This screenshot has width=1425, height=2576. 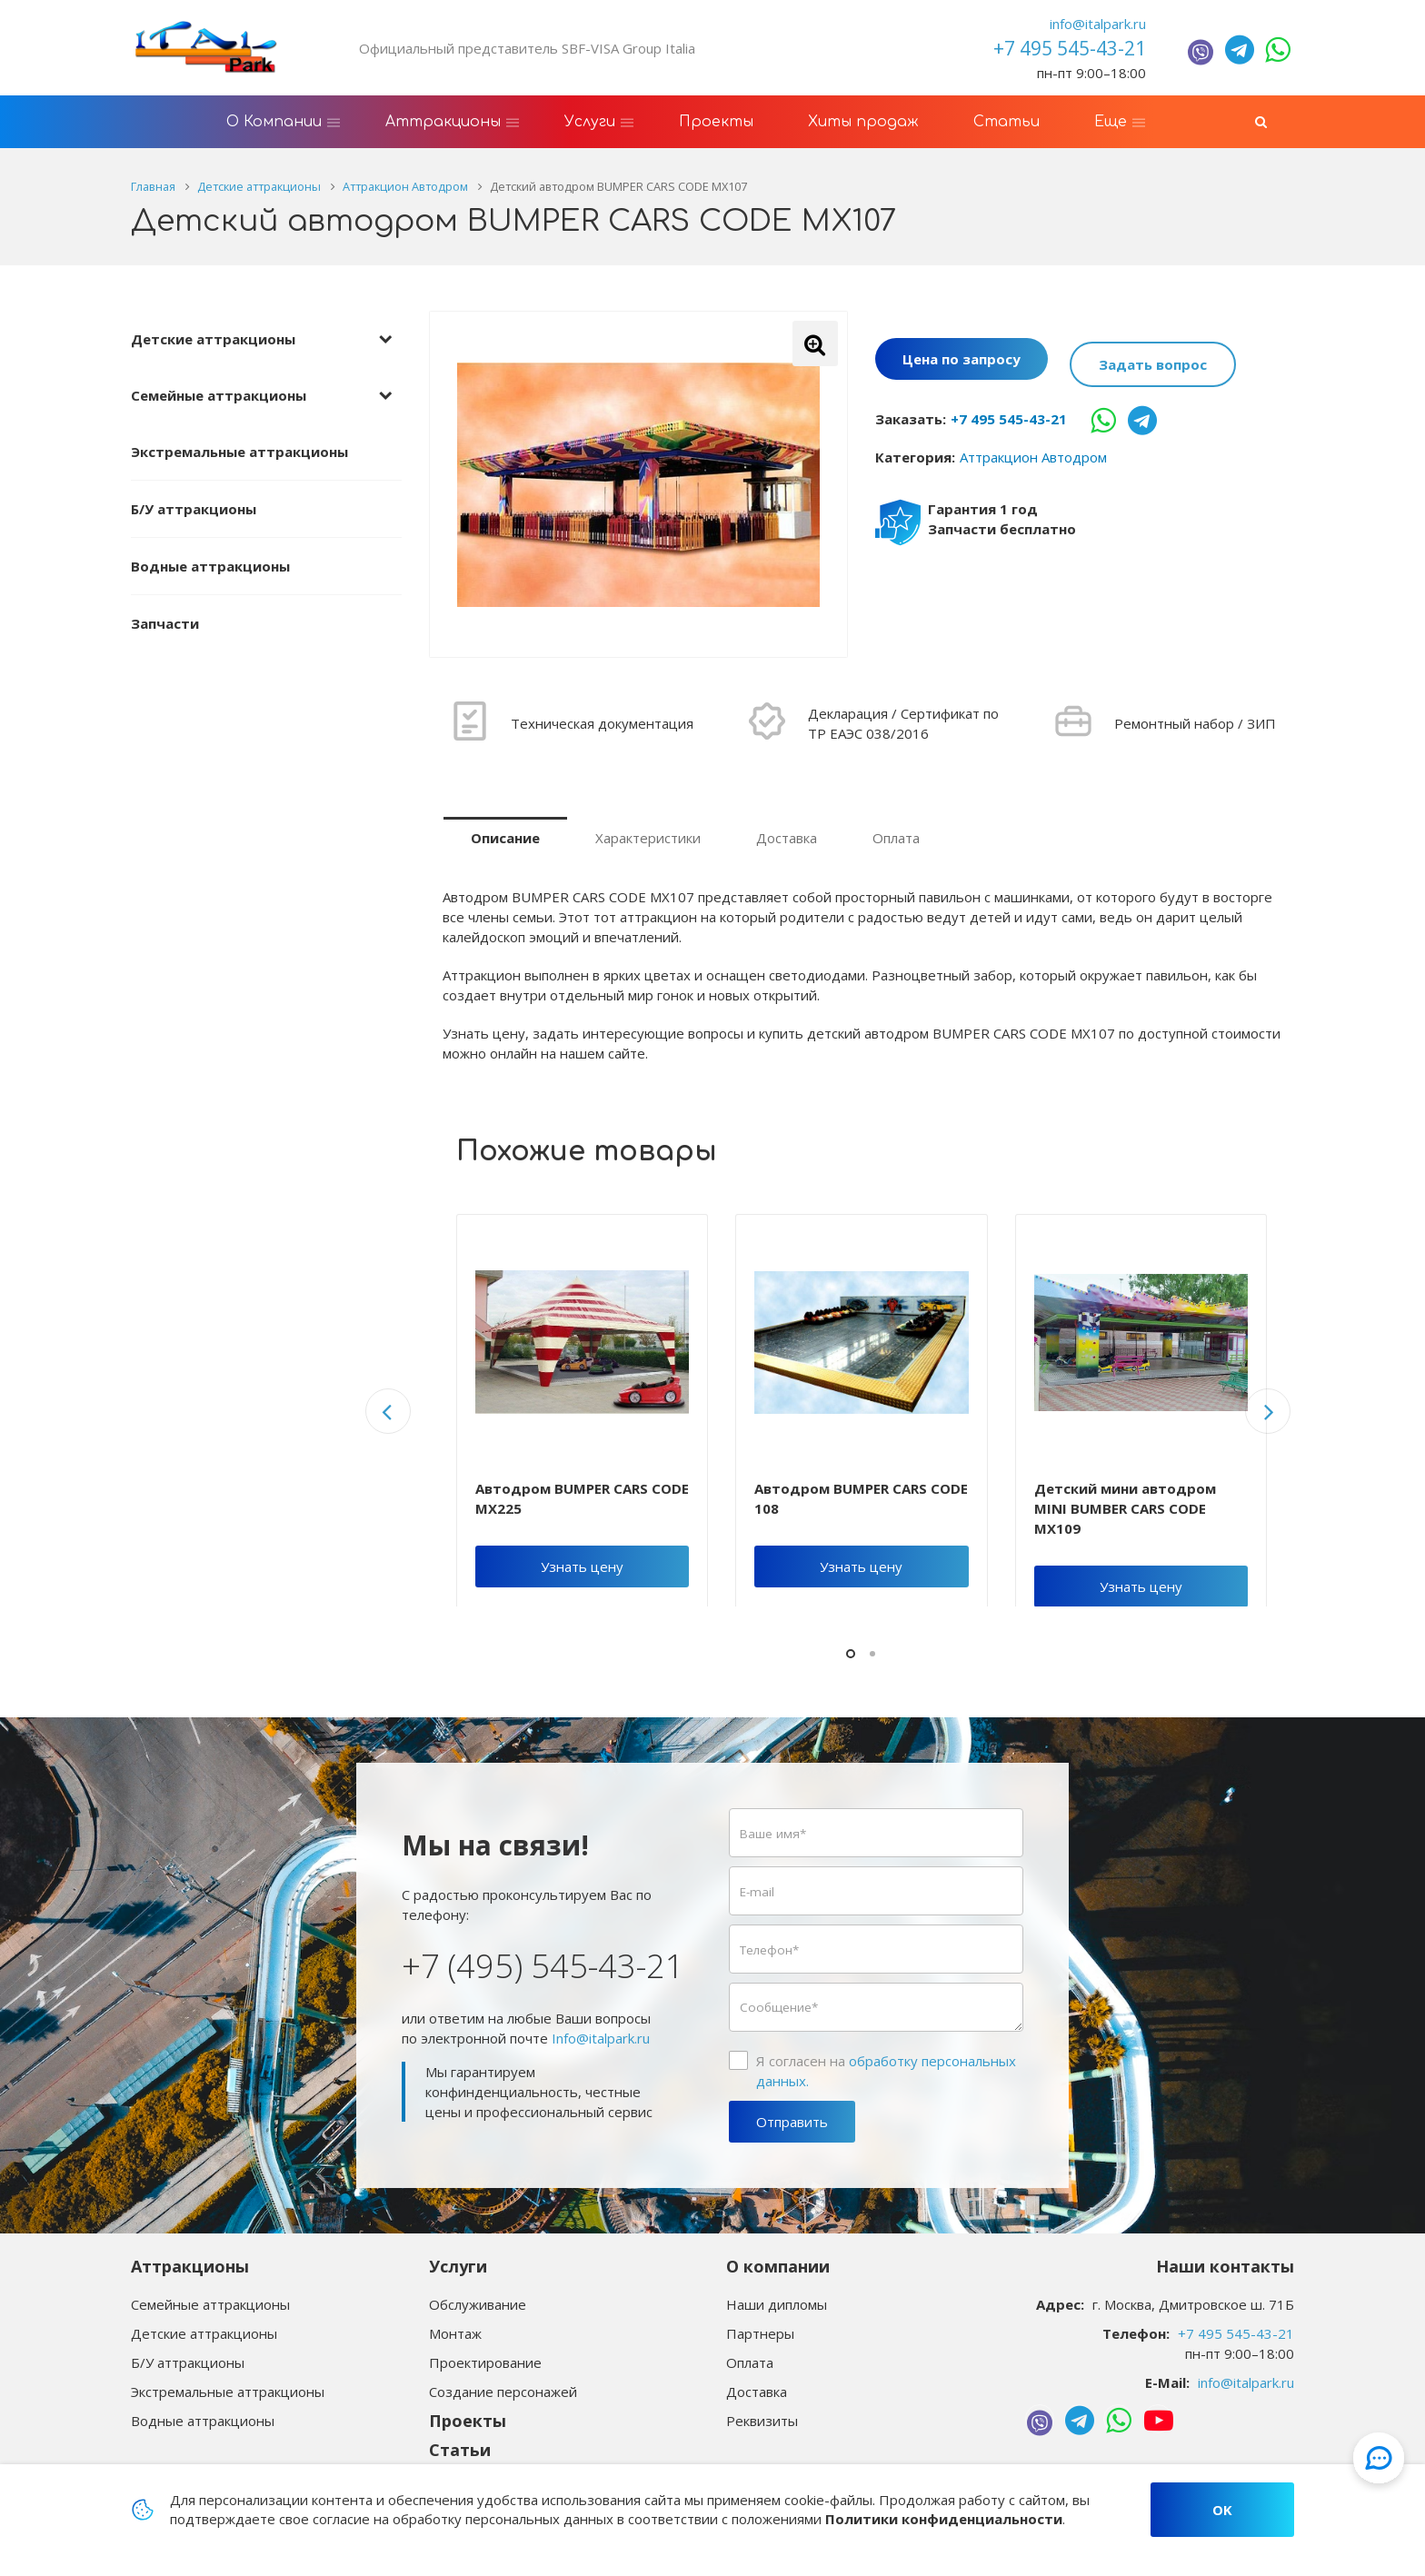 I want to click on Цена по запросу, so click(x=961, y=361).